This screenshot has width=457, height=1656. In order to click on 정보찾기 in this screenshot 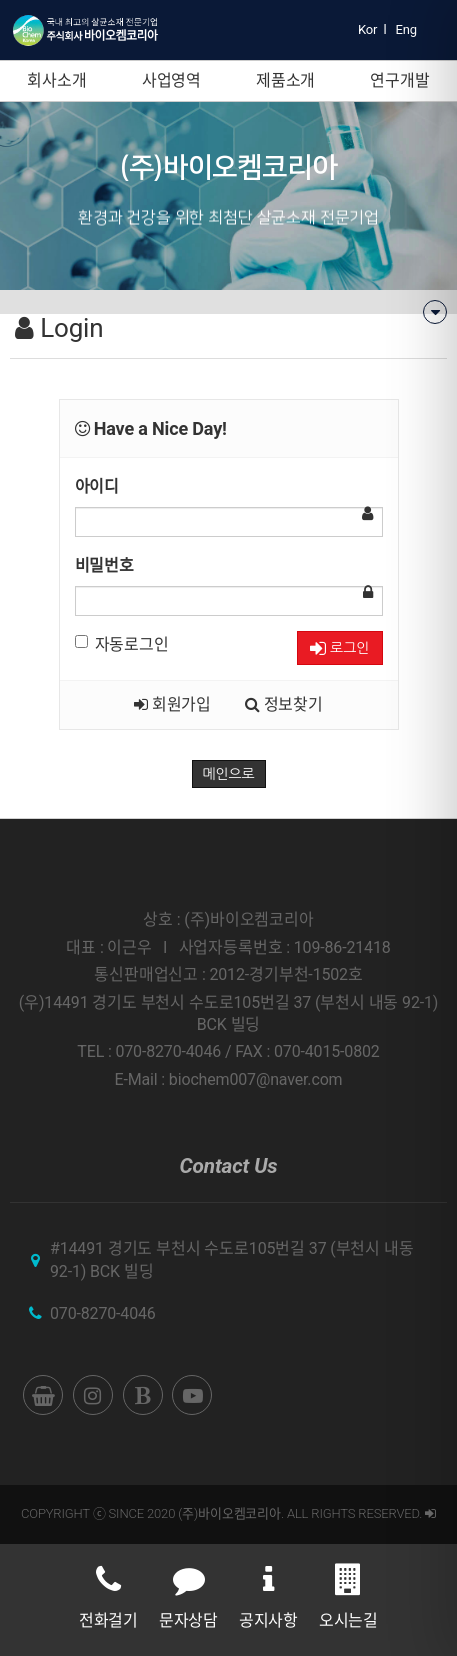, I will do `click(284, 704)`.